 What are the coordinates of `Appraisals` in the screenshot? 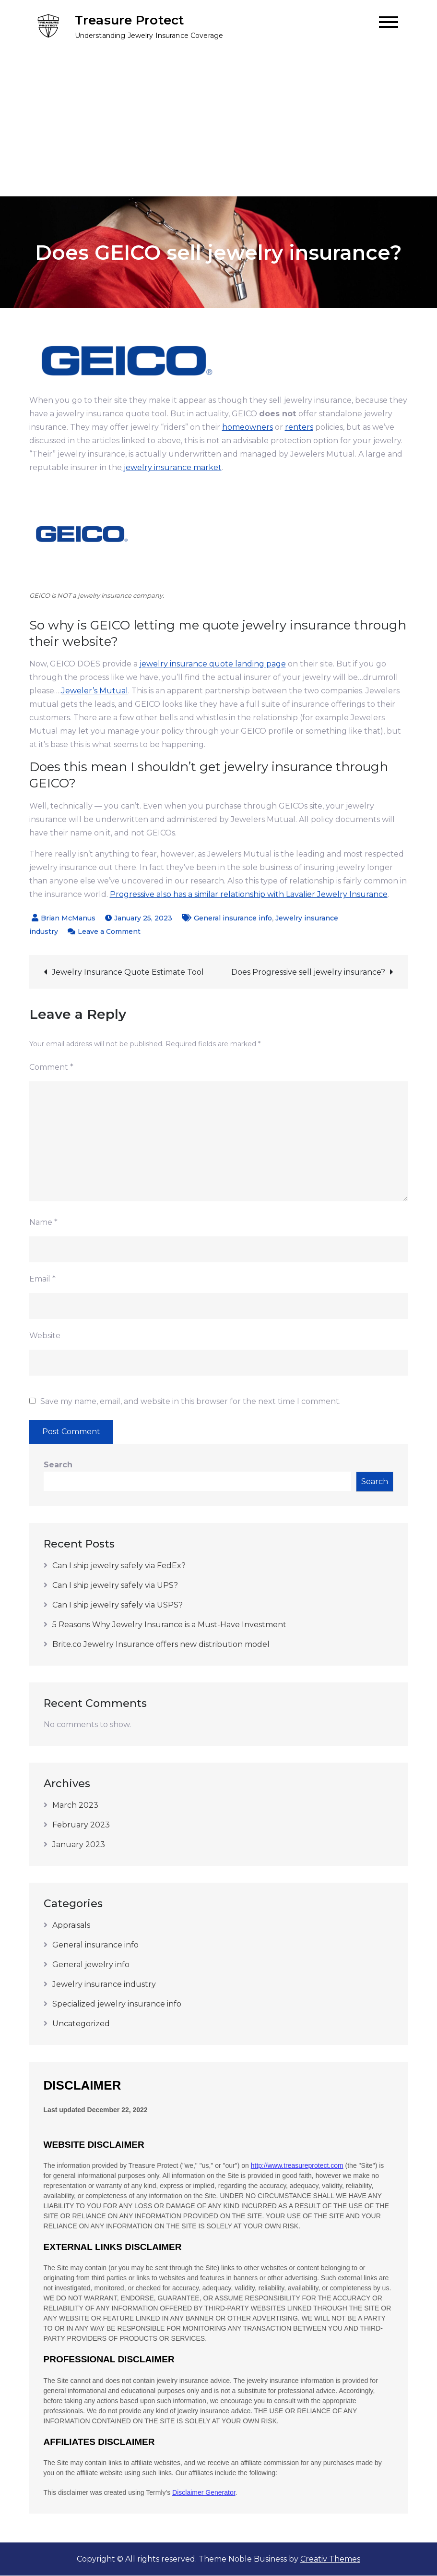 It's located at (71, 1925).